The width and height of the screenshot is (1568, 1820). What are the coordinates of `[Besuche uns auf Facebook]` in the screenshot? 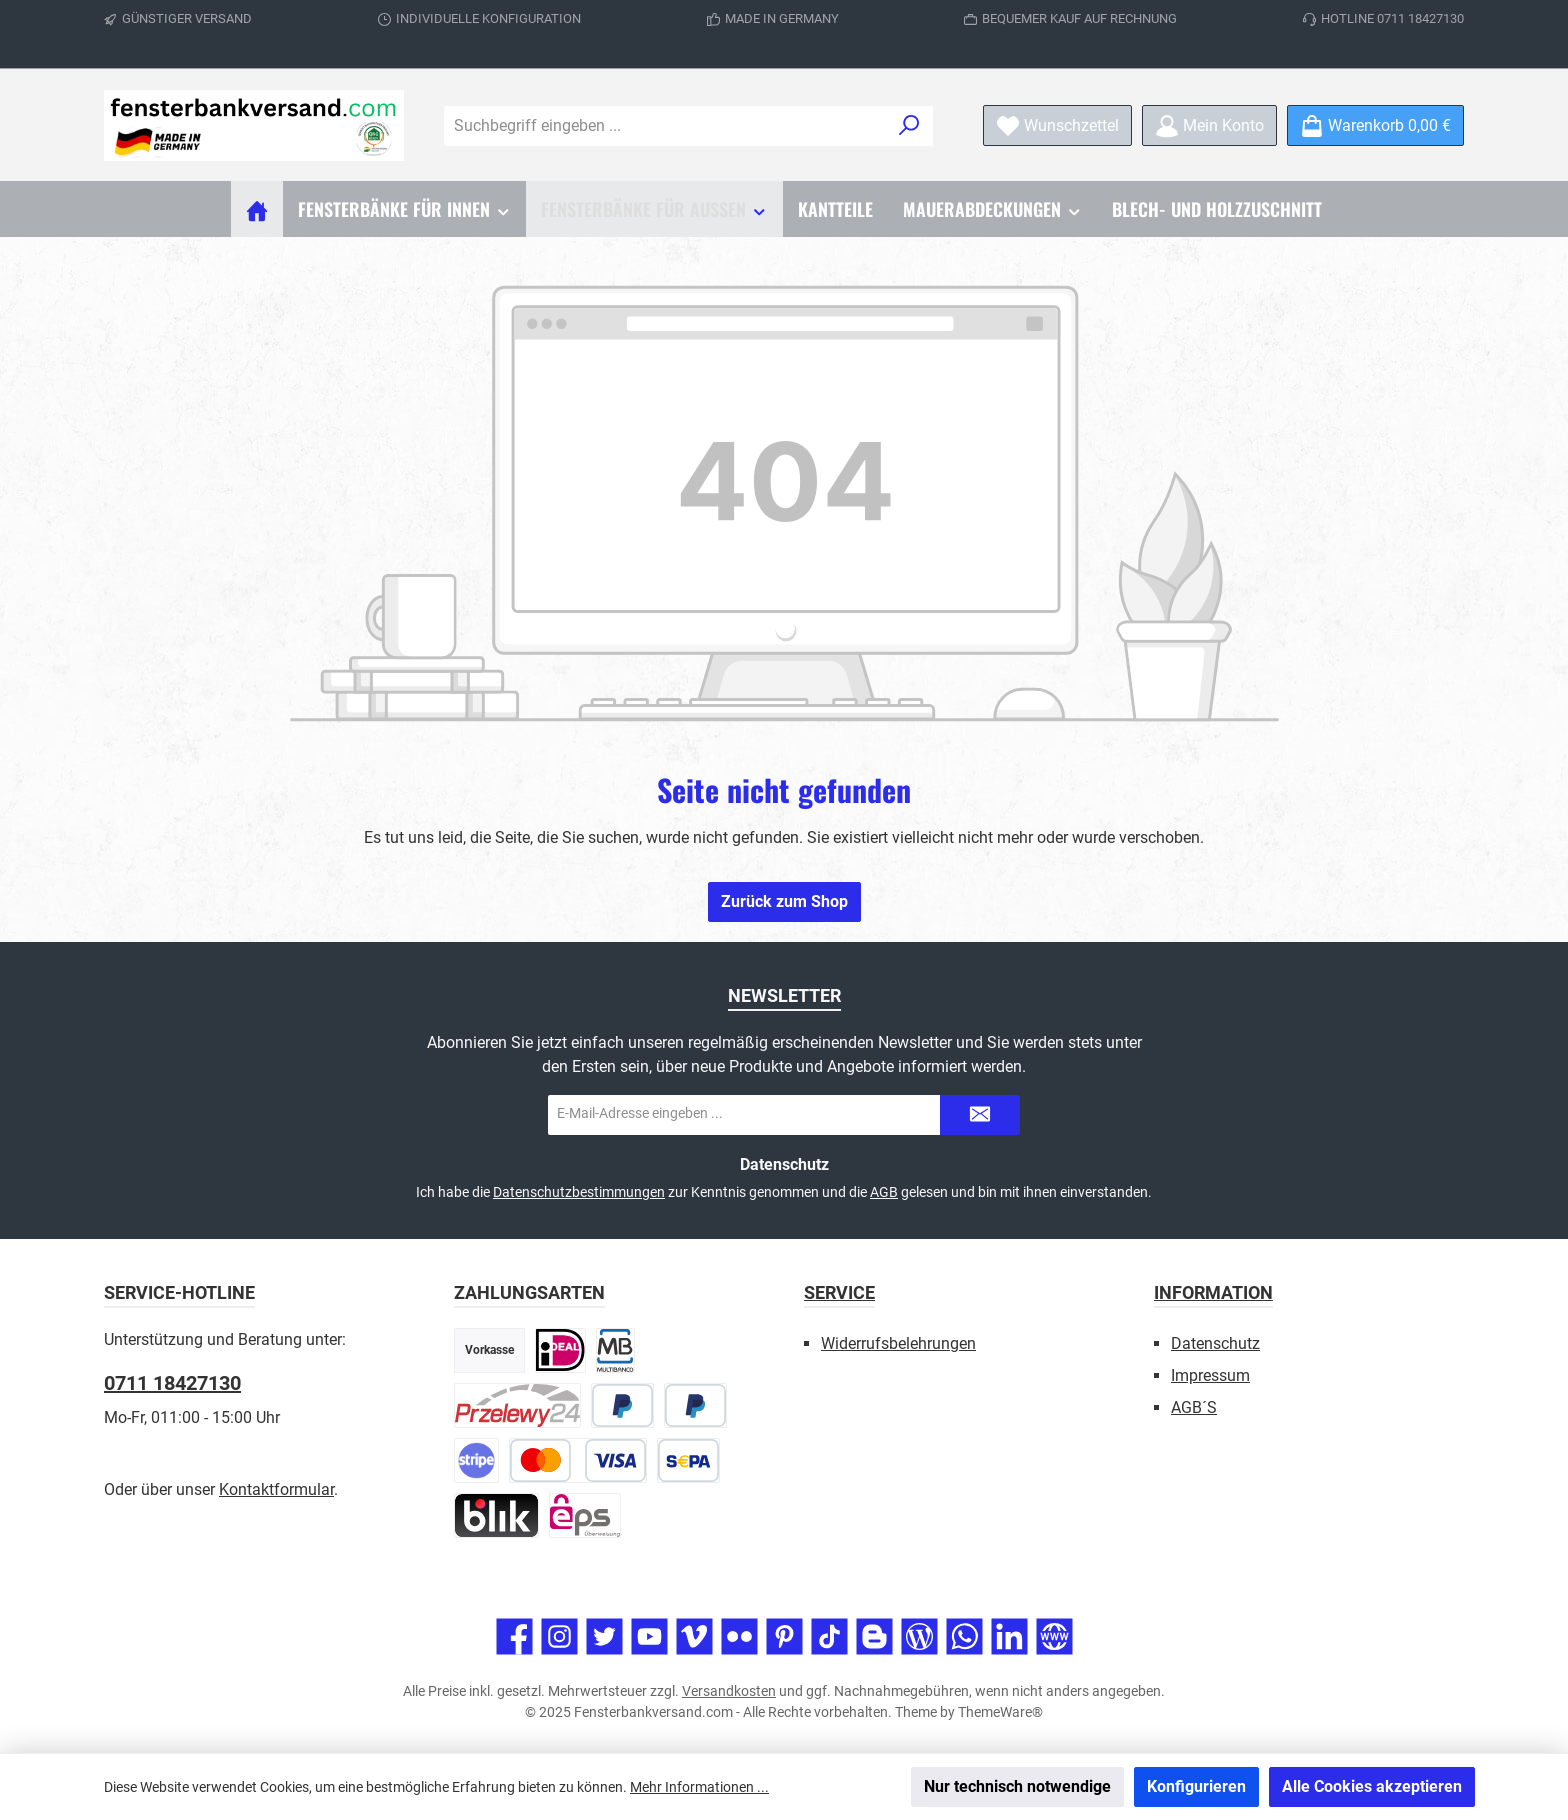 It's located at (514, 1636).